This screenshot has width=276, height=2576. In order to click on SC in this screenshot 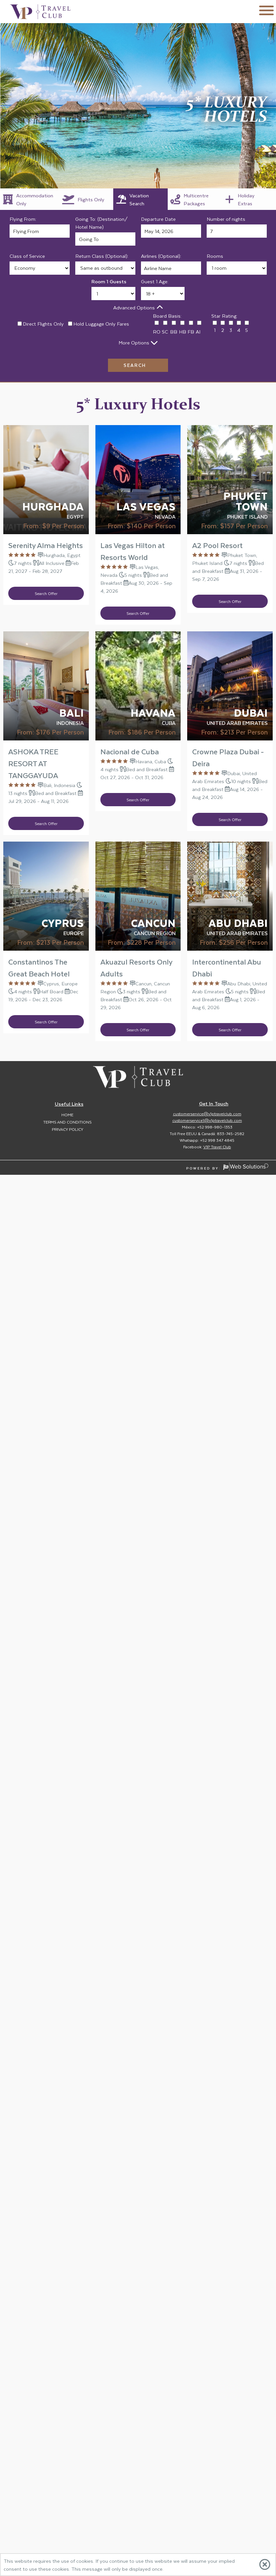, I will do `click(165, 332)`.